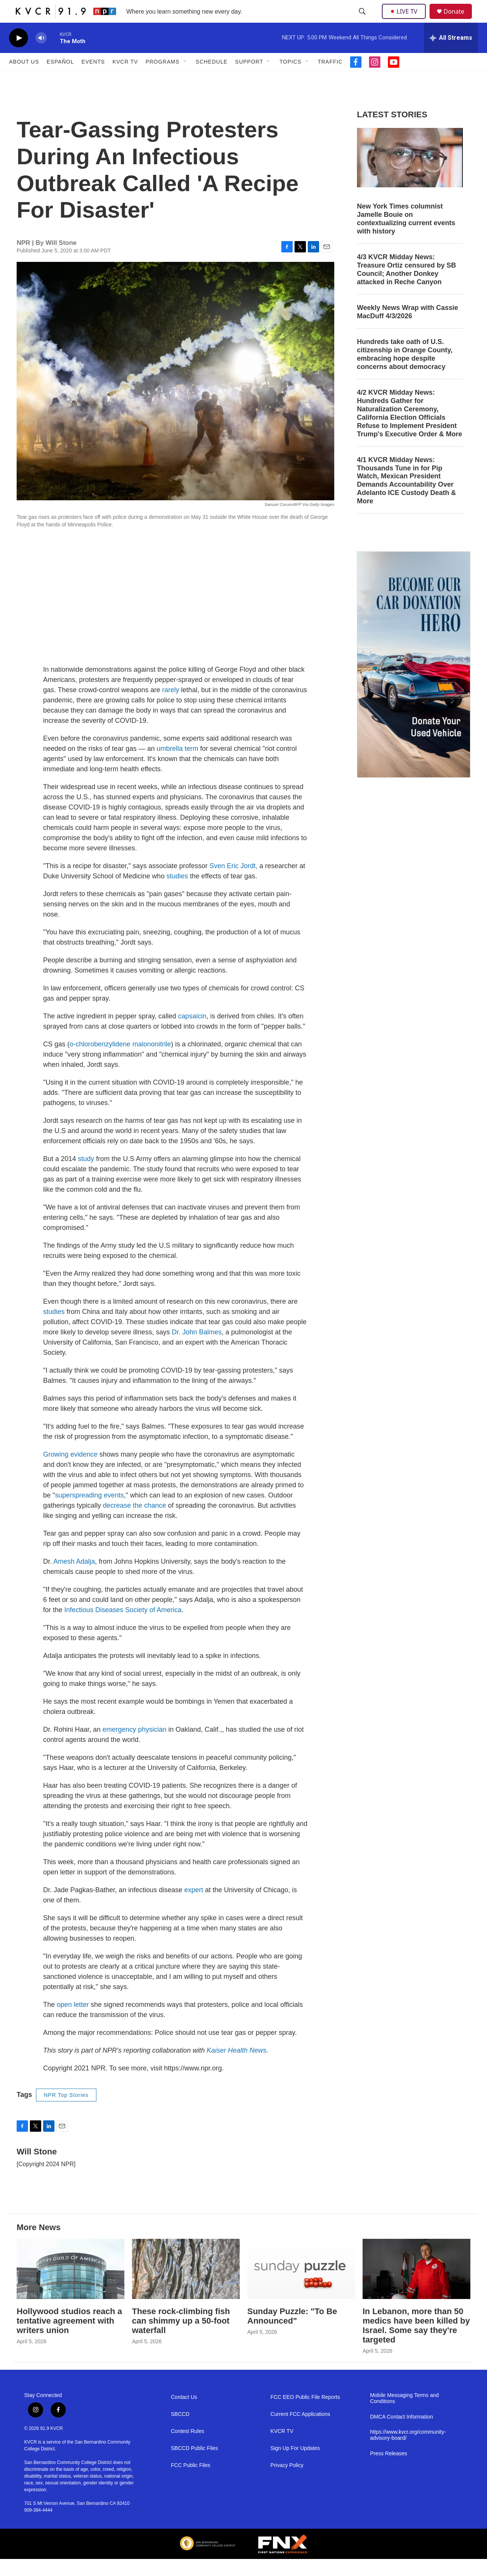 The image size is (487, 2576). Describe the element at coordinates (93, 79) in the screenshot. I see `Events` at that location.